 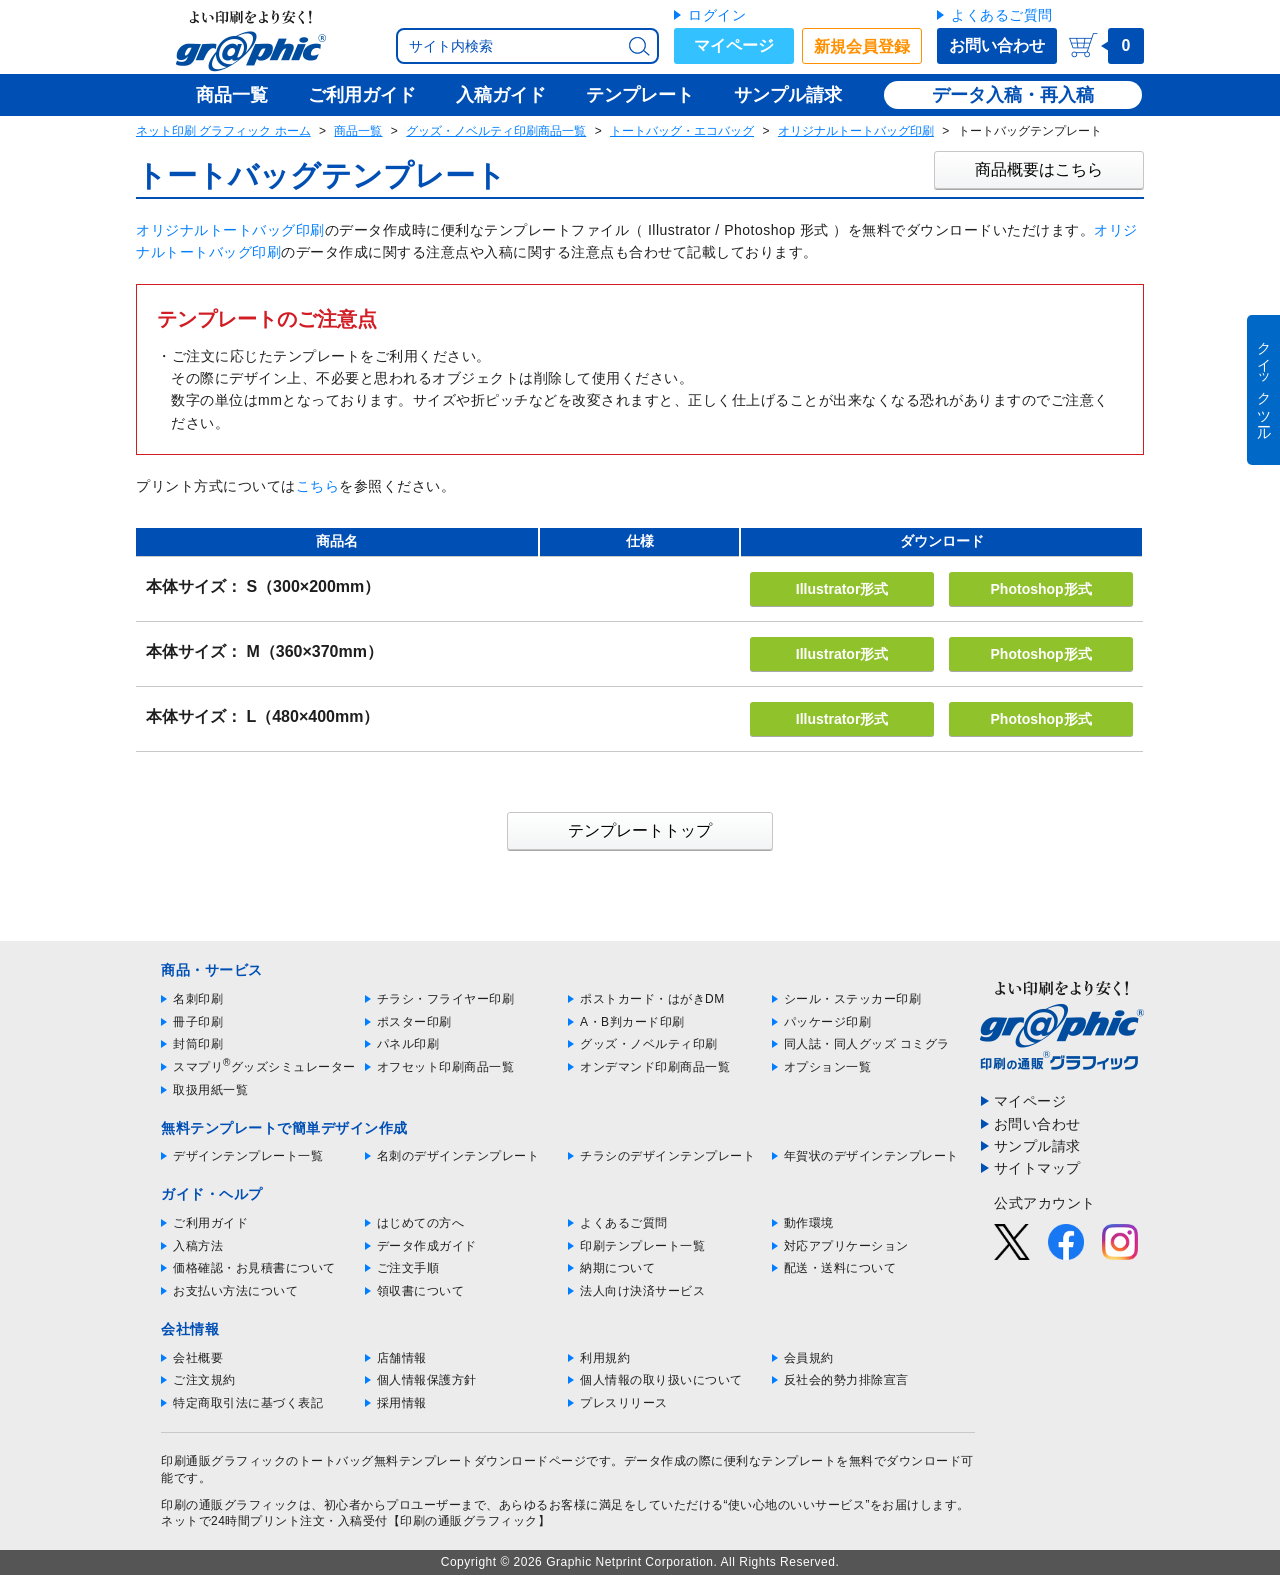 What do you see at coordinates (640, 830) in the screenshot?
I see `テンプレートトップ` at bounding box center [640, 830].